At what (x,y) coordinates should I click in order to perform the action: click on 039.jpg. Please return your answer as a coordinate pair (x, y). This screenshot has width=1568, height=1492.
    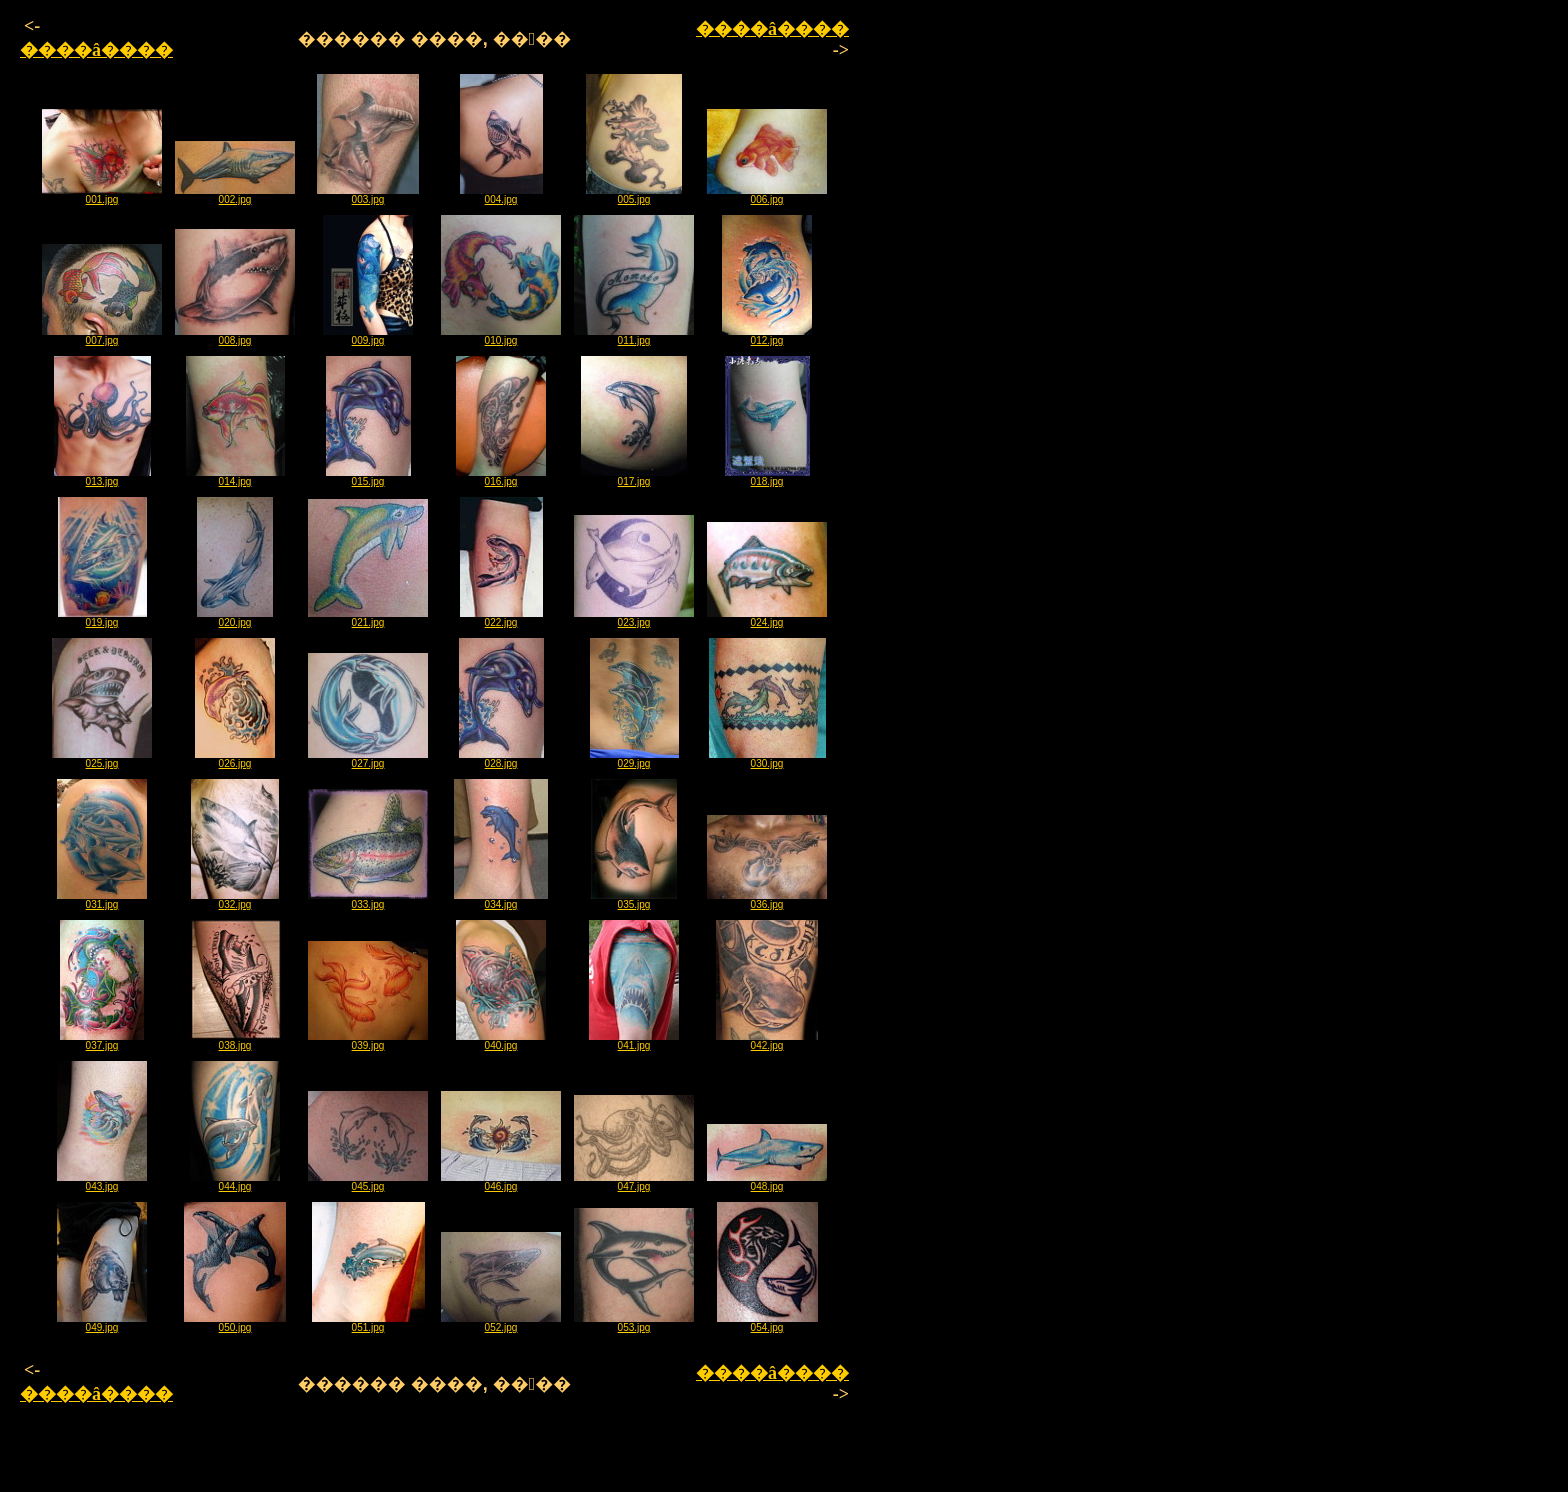
    Looking at the image, I should click on (368, 1041).